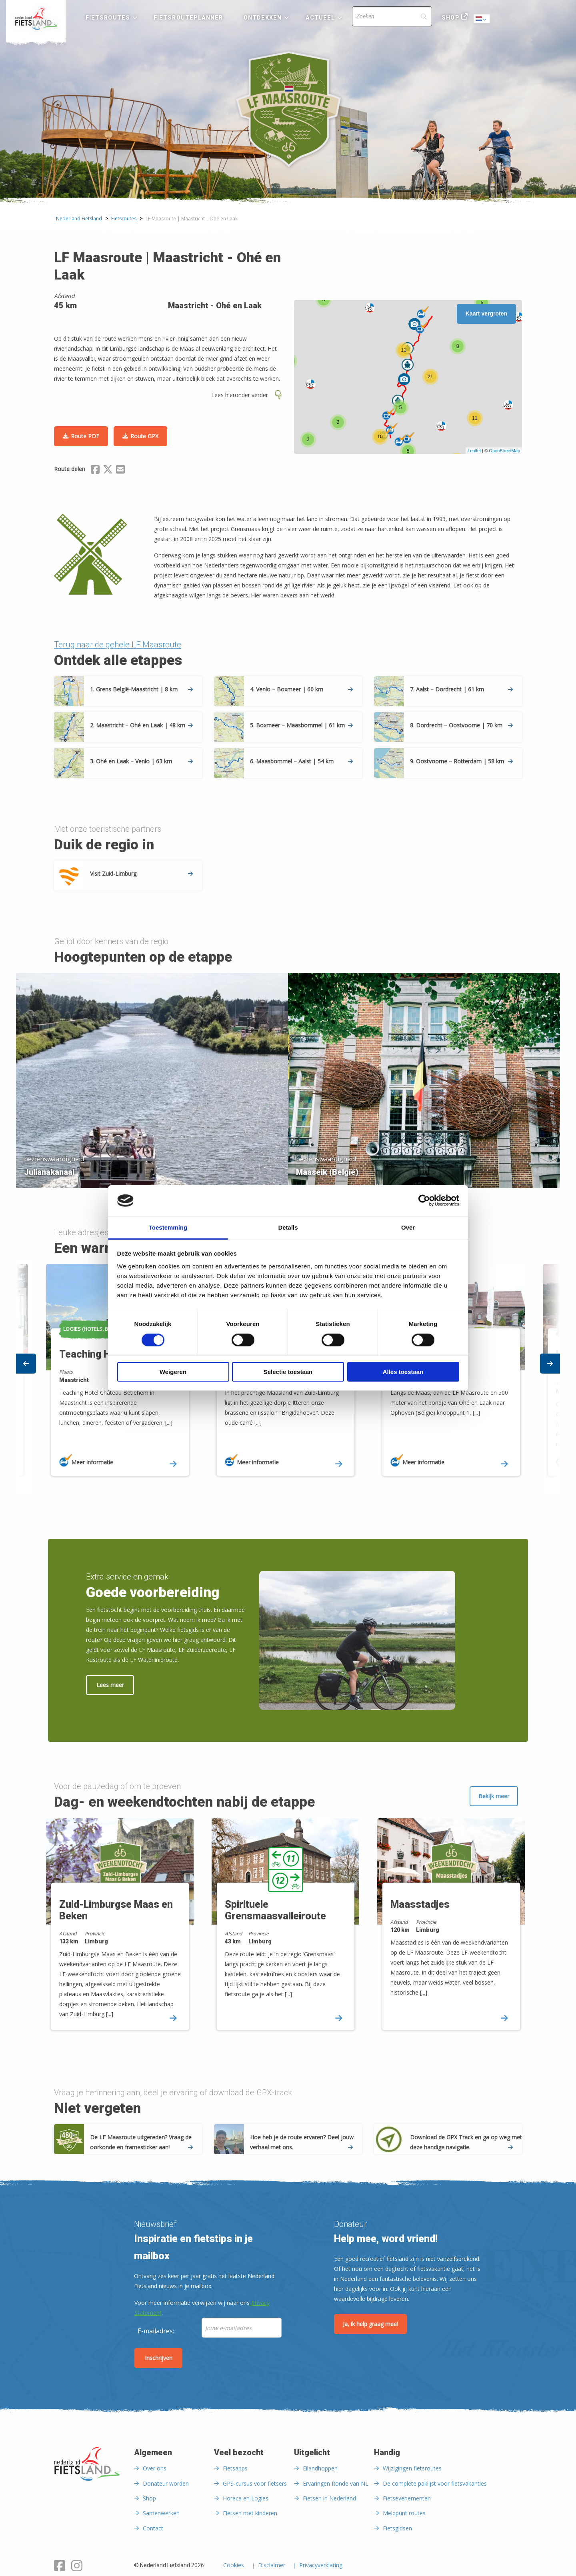 This screenshot has height=2576, width=576. I want to click on Visit Zuid-Limburg, so click(141, 873).